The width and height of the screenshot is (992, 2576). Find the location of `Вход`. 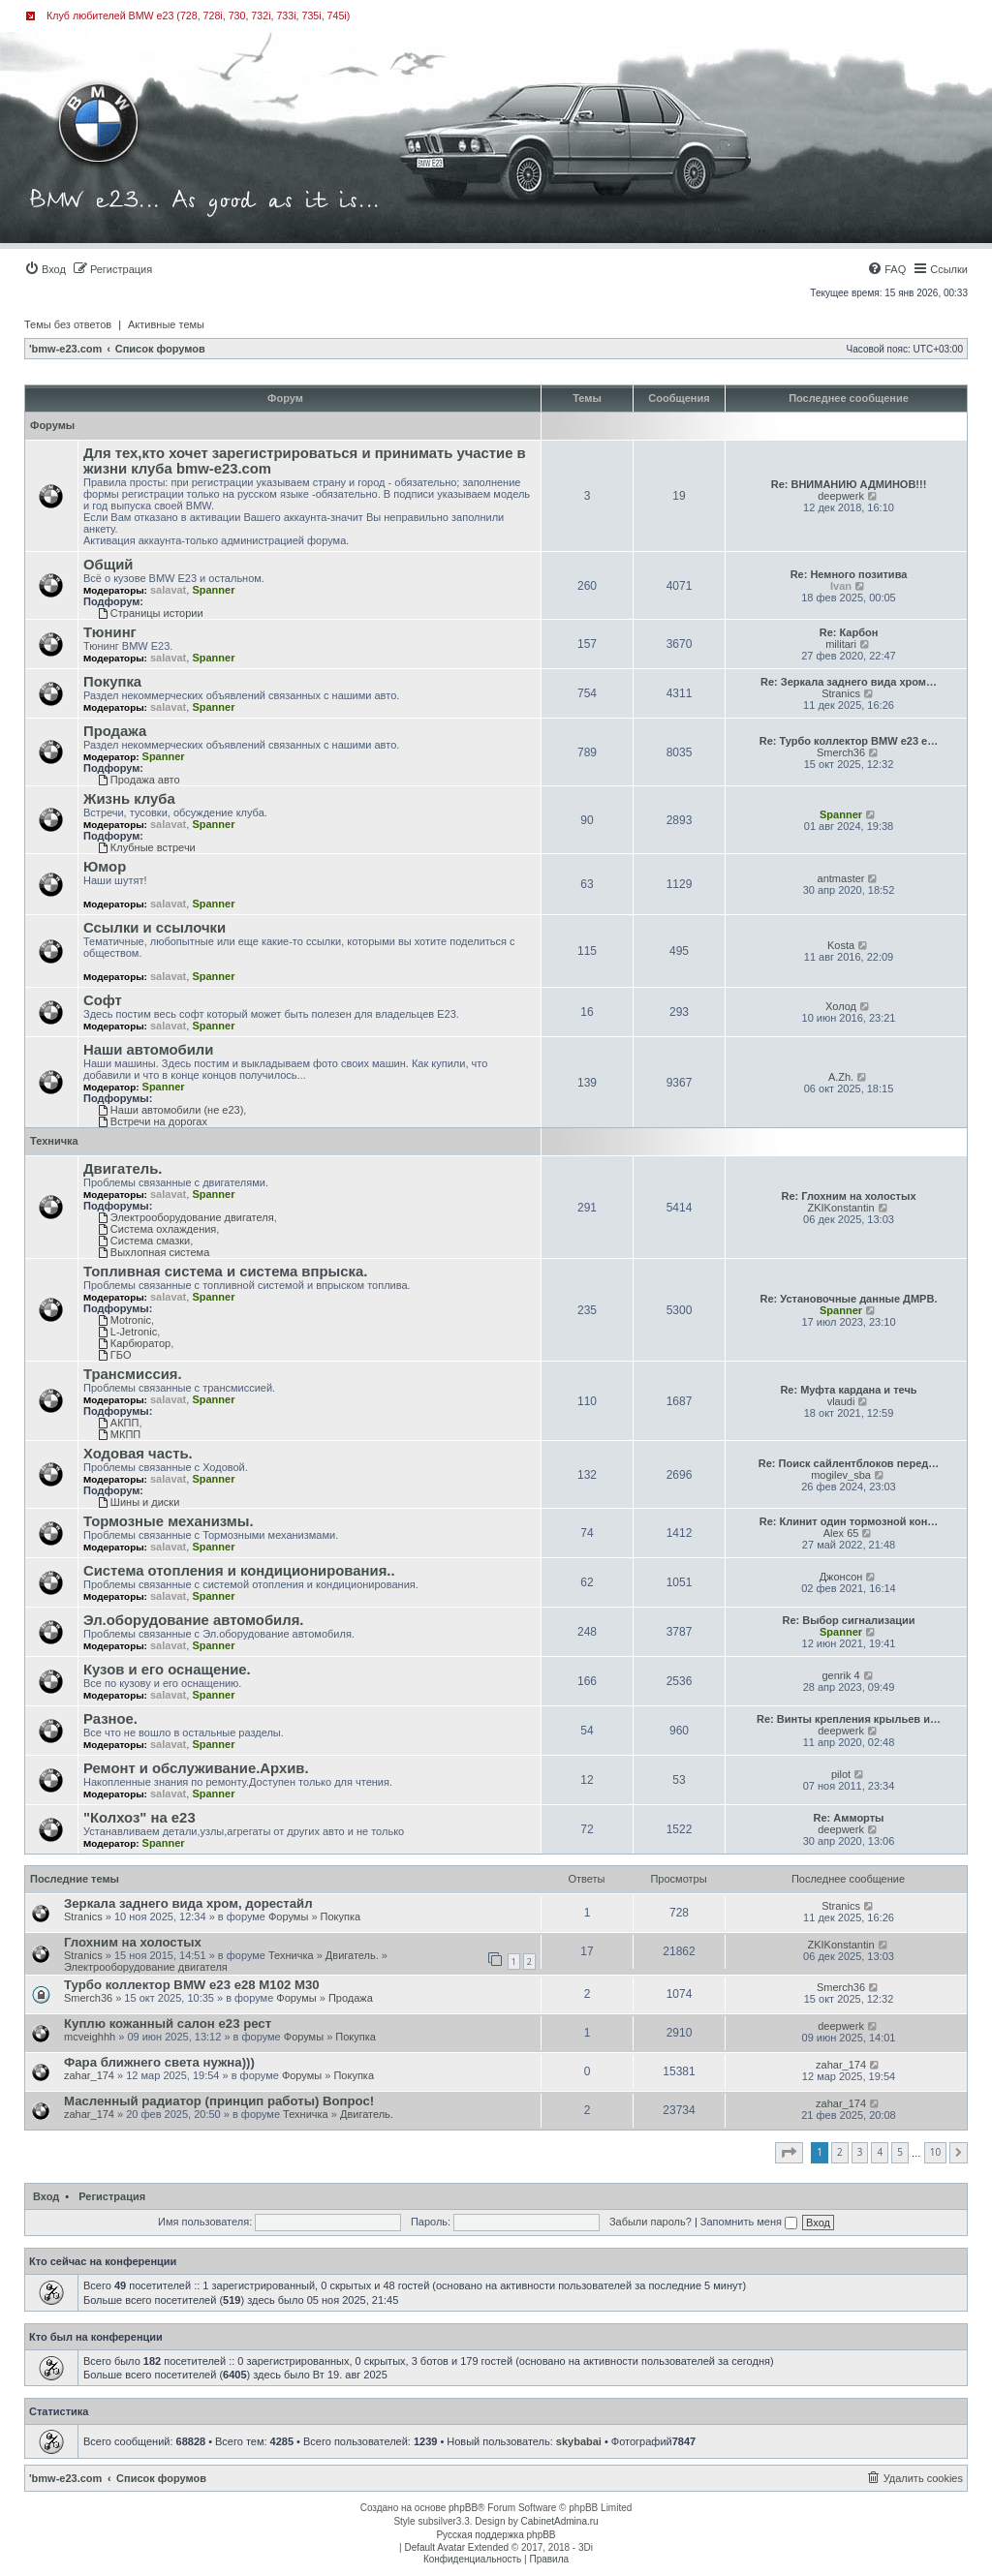

Вход is located at coordinates (46, 2196).